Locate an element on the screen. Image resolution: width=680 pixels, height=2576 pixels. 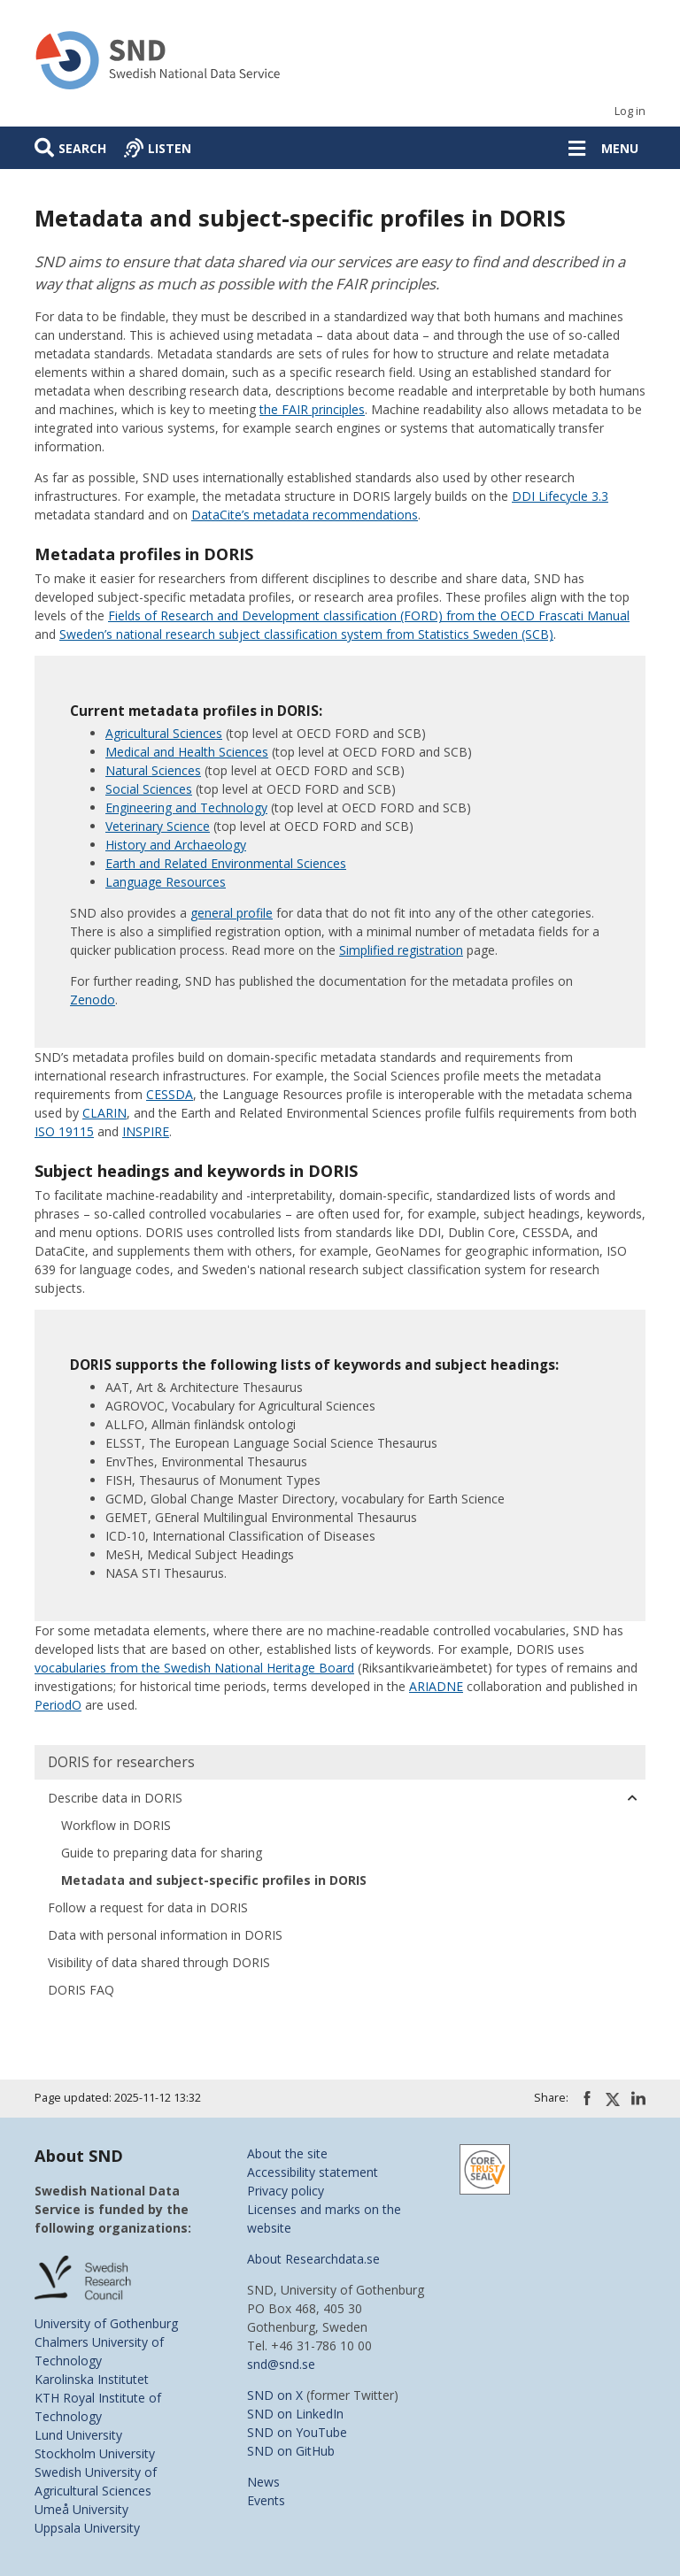
Follow a request for data in DORIS is located at coordinates (148, 1907).